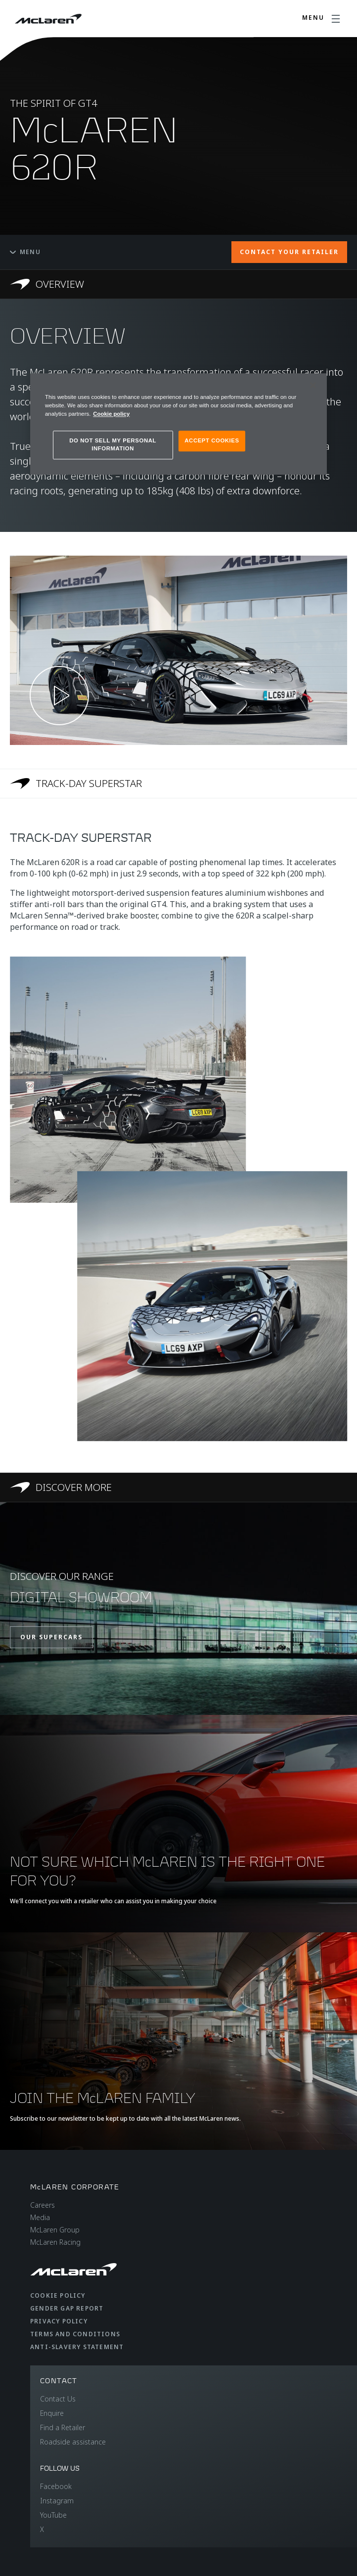 The image size is (357, 2576). What do you see at coordinates (77, 2347) in the screenshot?
I see `Anti-Slavery Statement` at bounding box center [77, 2347].